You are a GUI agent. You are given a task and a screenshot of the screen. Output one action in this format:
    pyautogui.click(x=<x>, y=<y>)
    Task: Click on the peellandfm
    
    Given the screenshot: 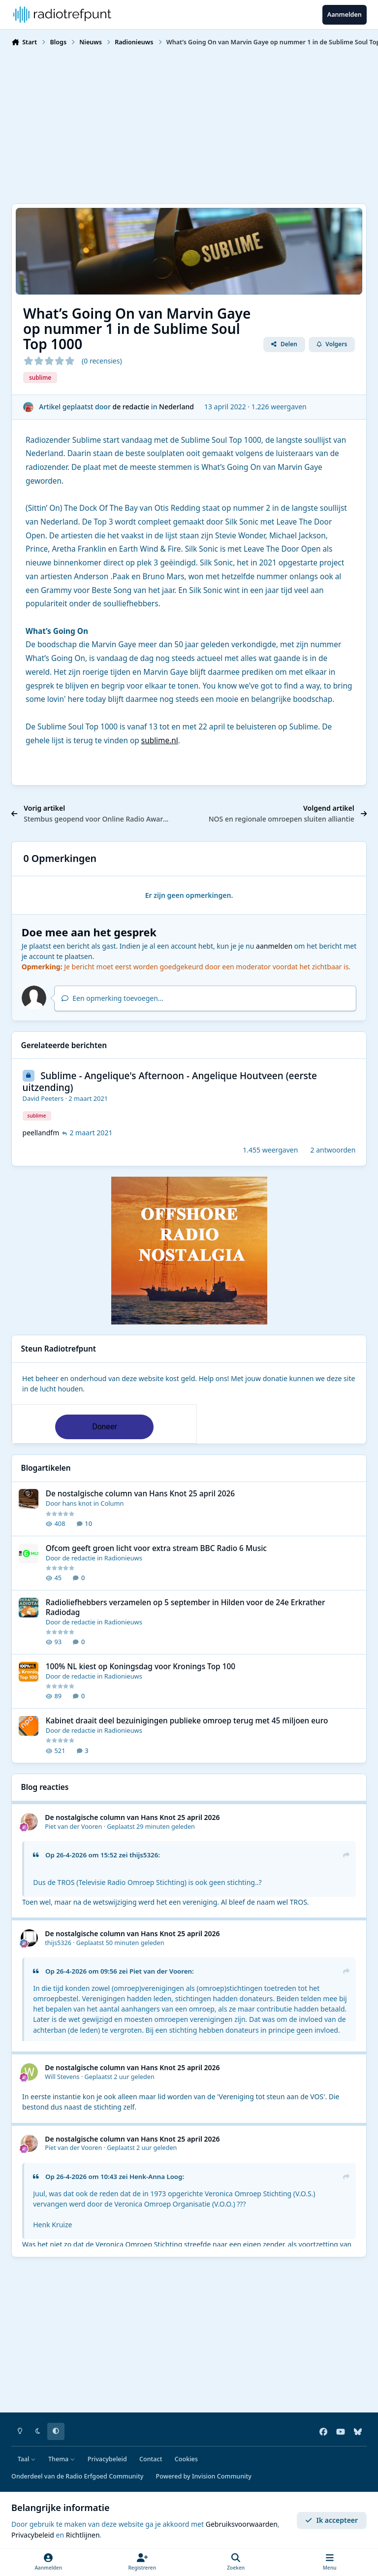 What is the action you would take?
    pyautogui.click(x=41, y=1132)
    